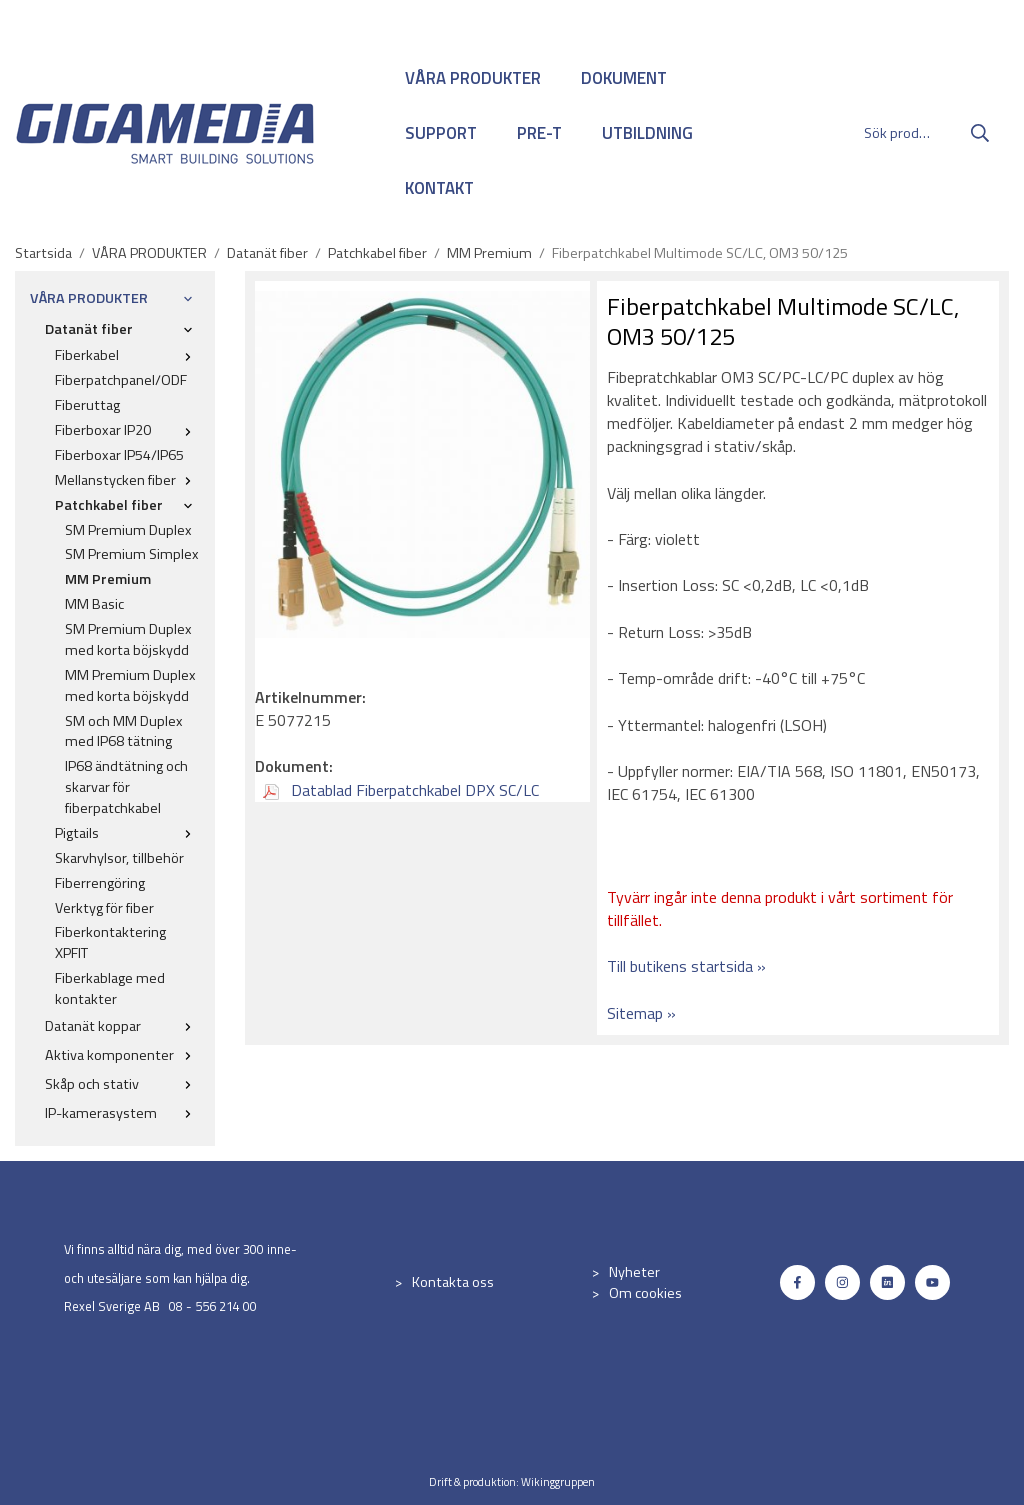  I want to click on Pigtails, so click(127, 833).